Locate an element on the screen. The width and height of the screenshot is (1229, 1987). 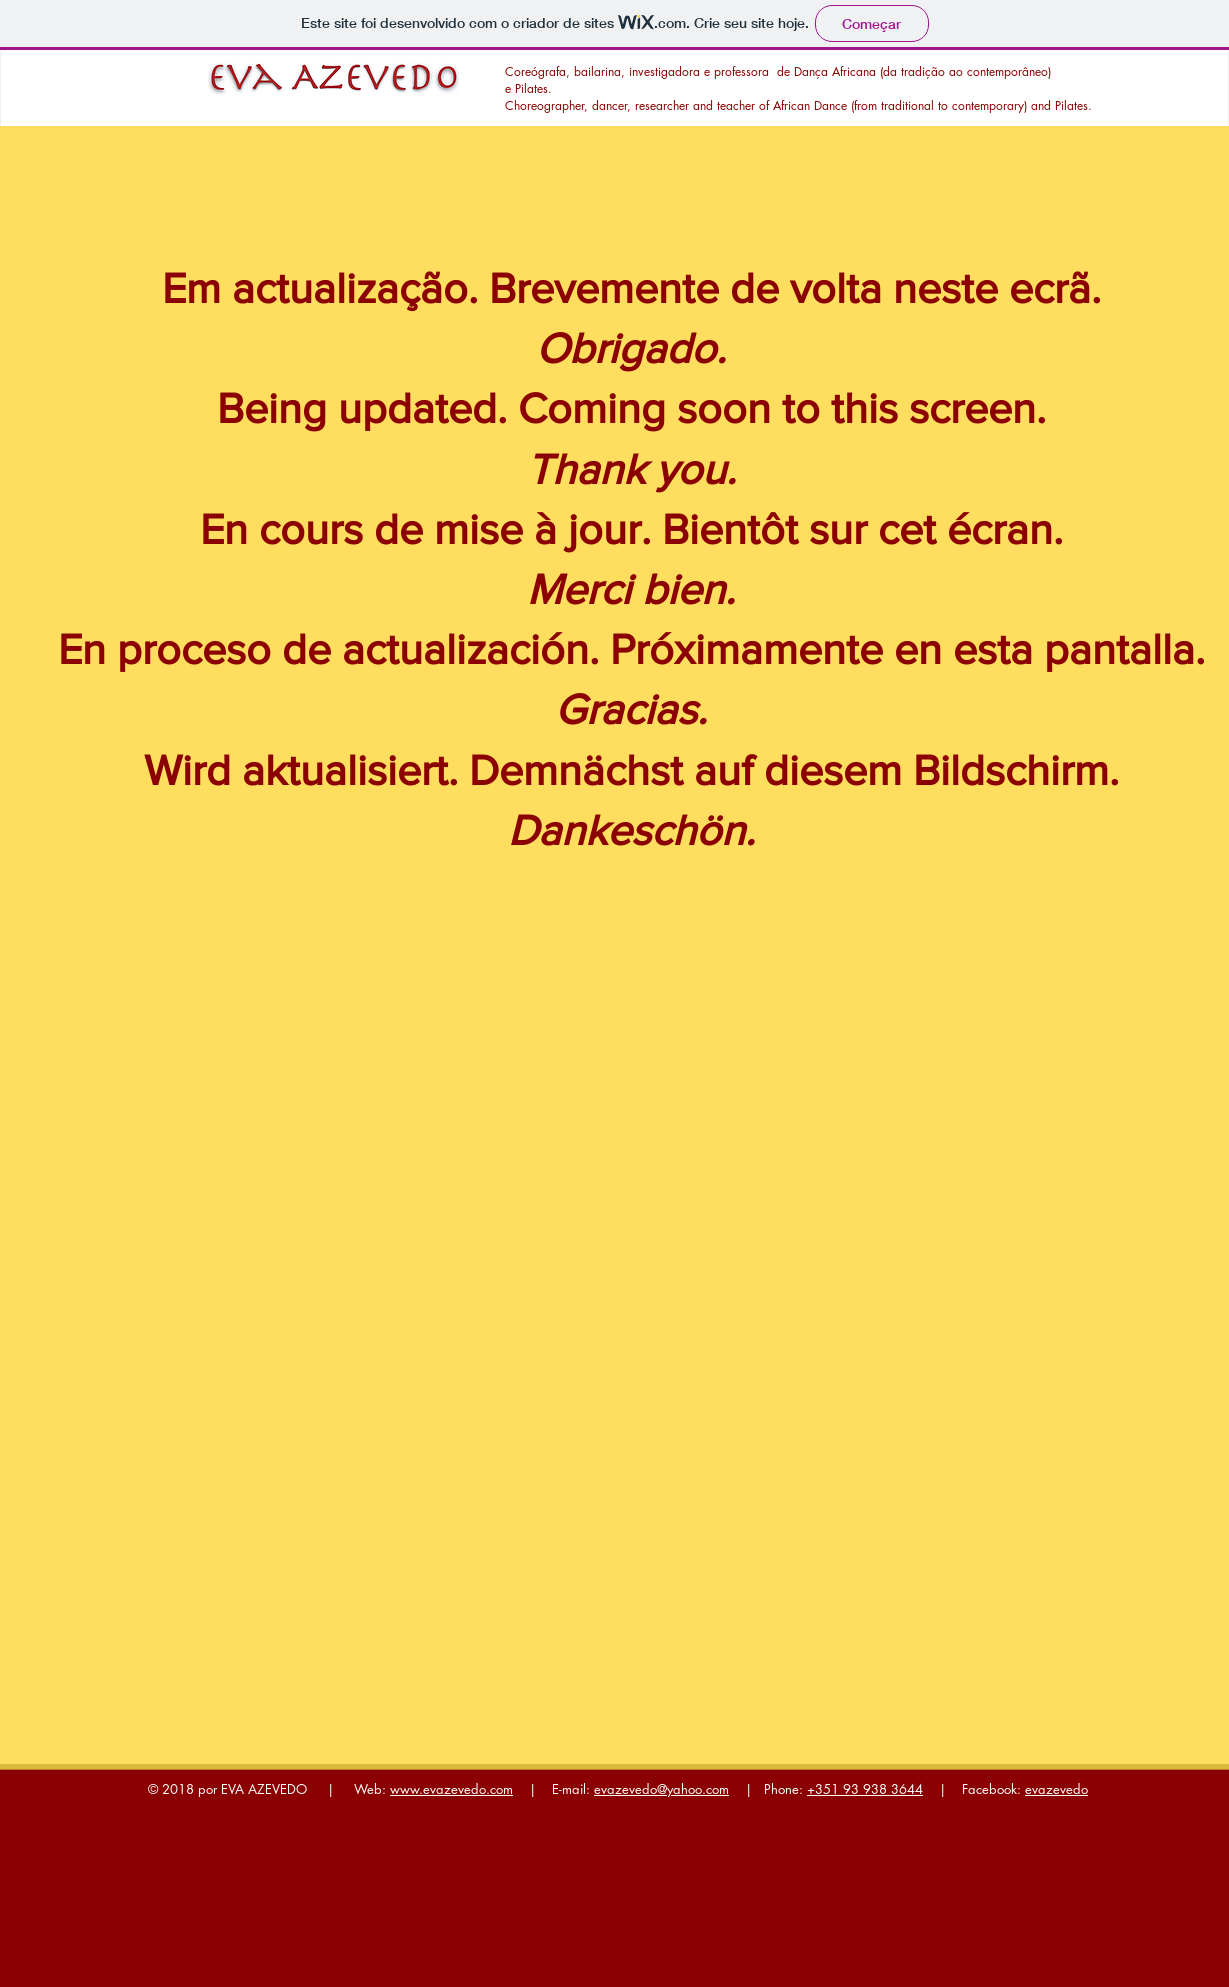
www.evazevedo.com is located at coordinates (451, 1789).